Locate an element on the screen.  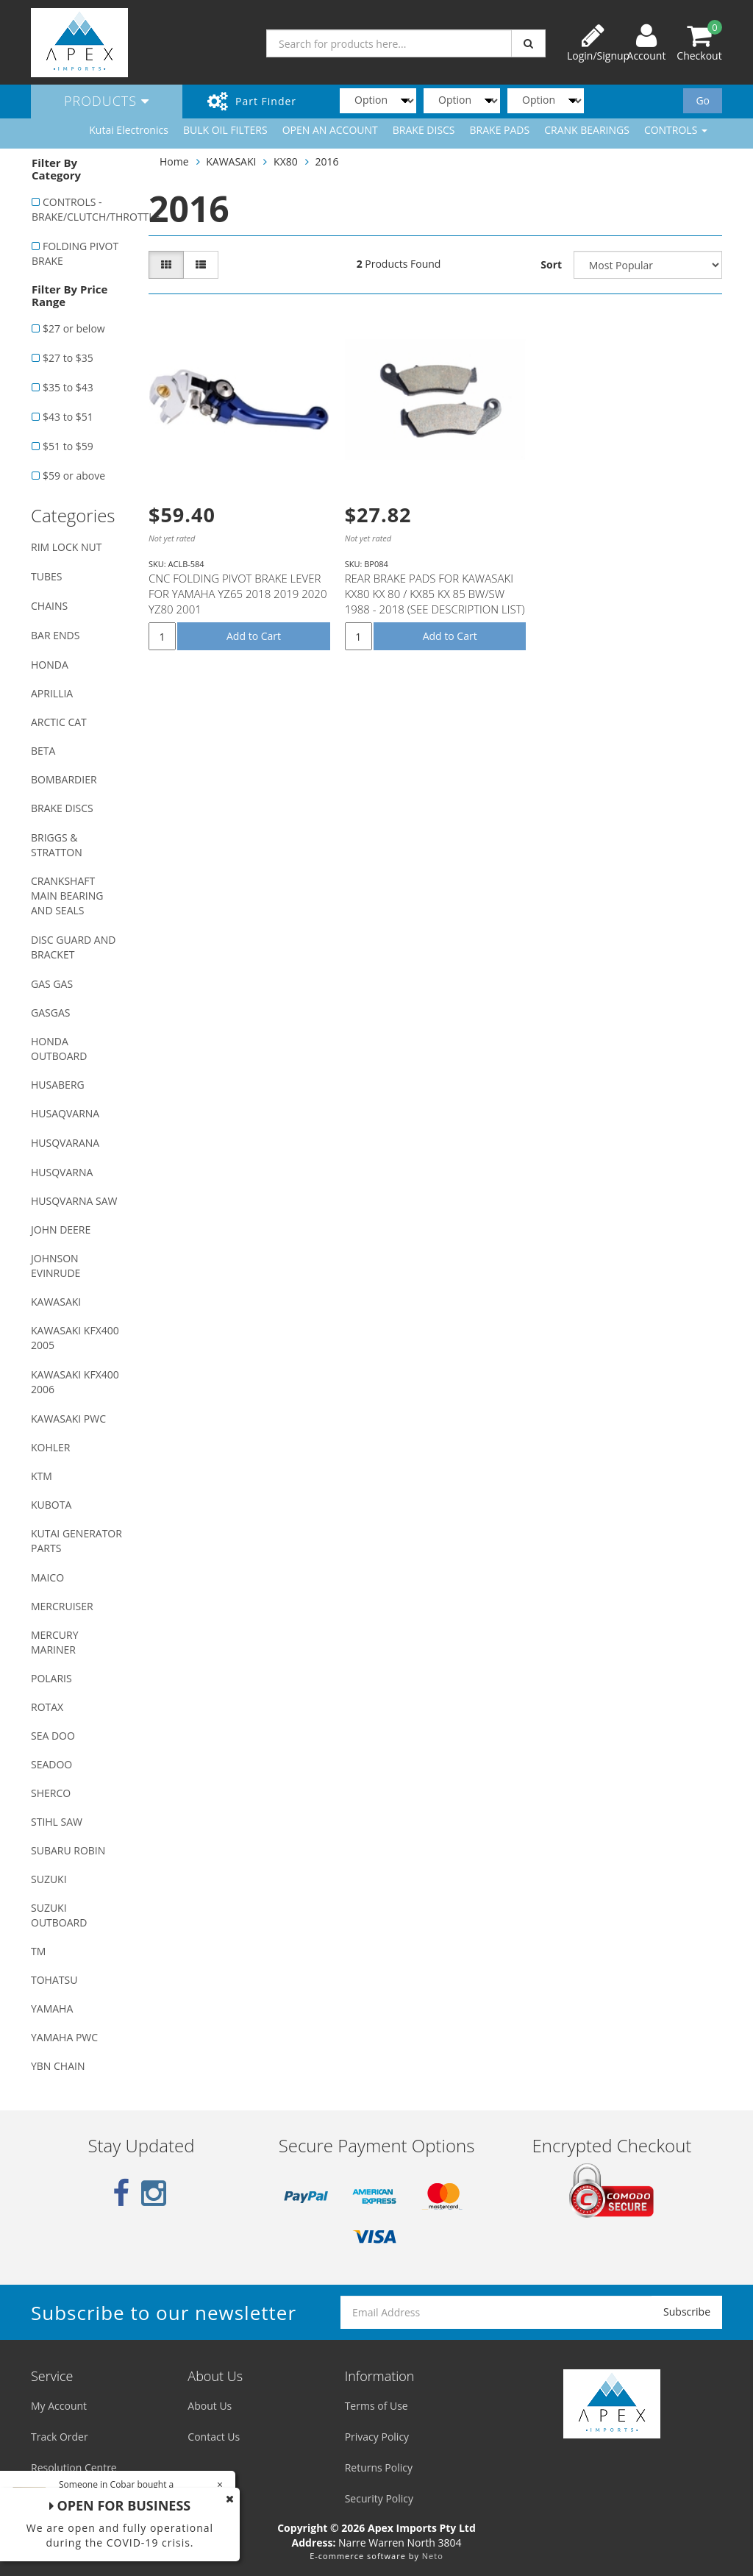
Security Policy is located at coordinates (379, 2498).